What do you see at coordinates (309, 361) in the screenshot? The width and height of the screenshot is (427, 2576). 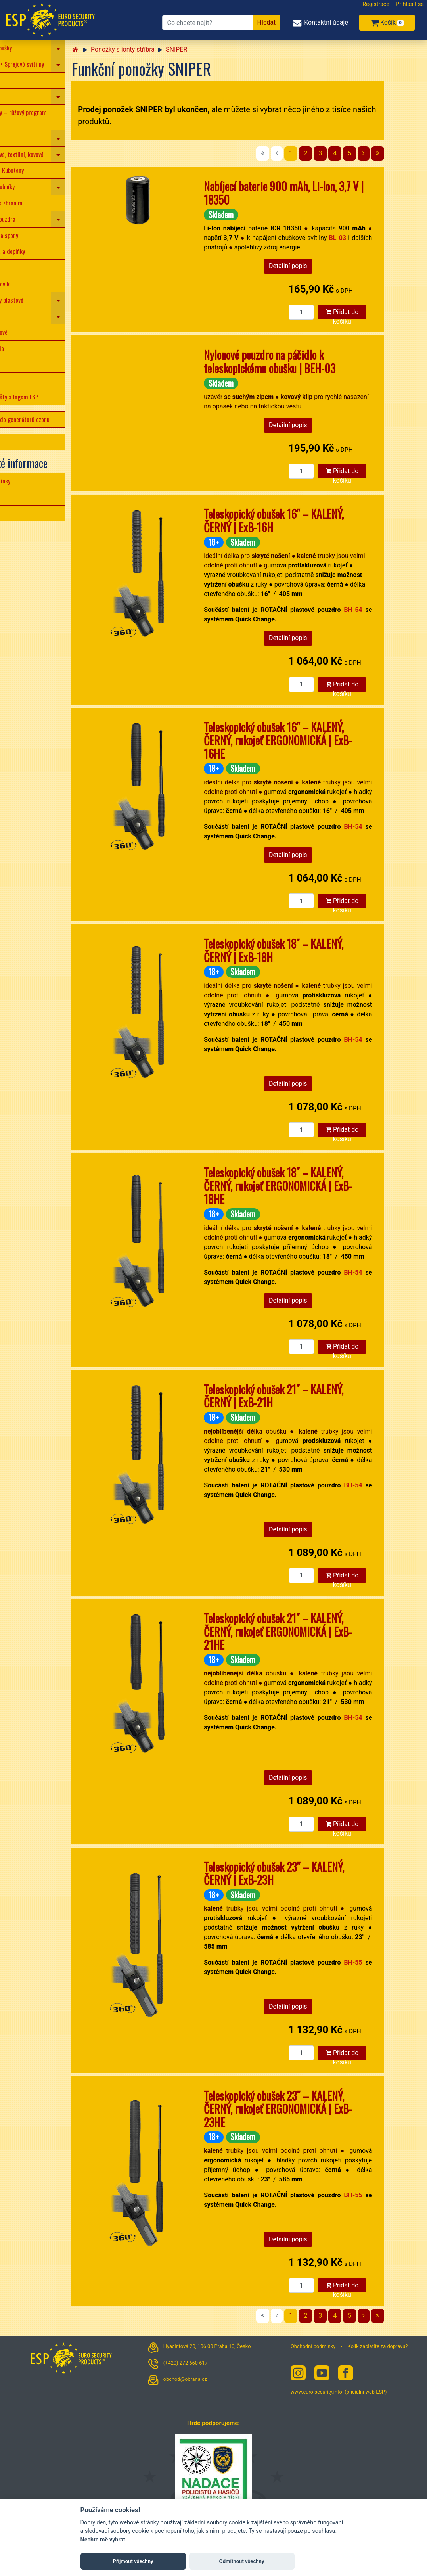 I see `Nylonové pouzdro na páčidlo k teleskopickému obušku | BEH-03` at bounding box center [309, 361].